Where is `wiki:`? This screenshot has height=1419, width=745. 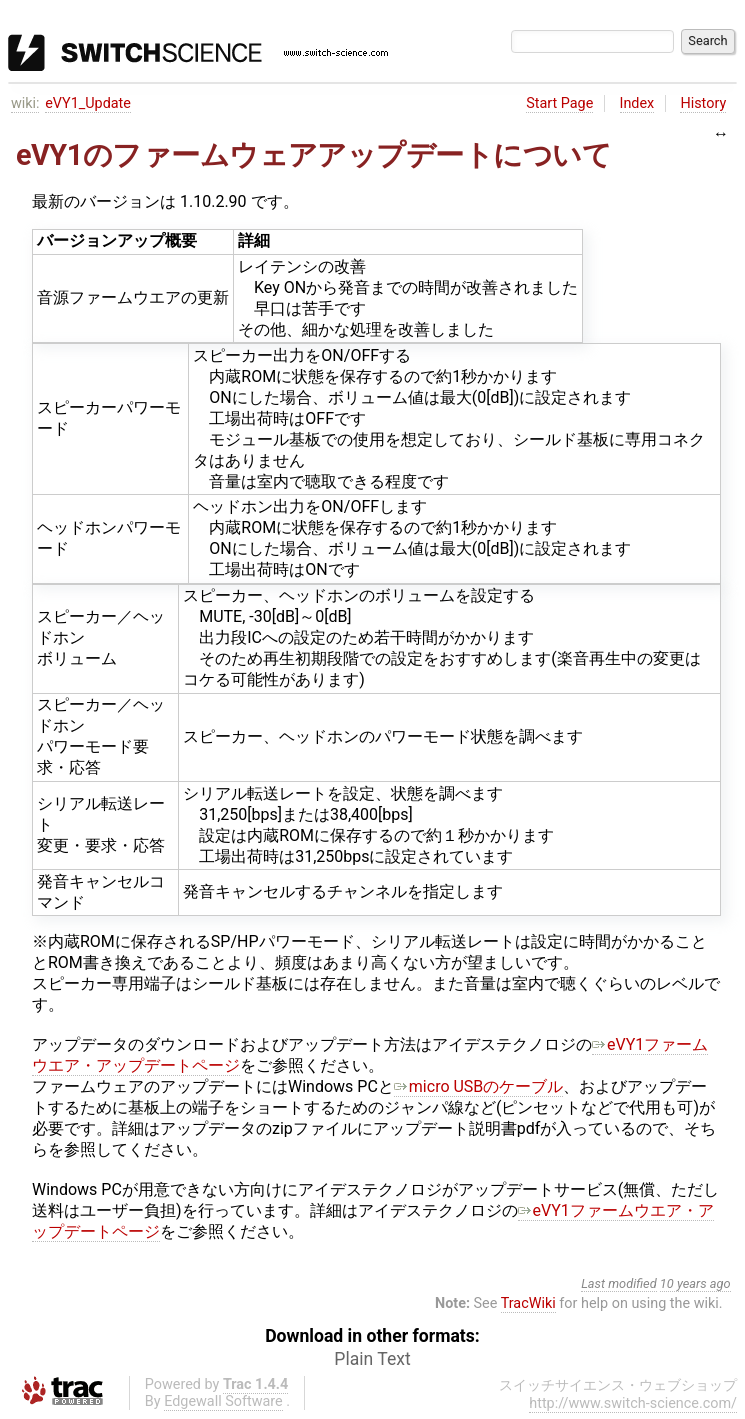 wiki: is located at coordinates (25, 103).